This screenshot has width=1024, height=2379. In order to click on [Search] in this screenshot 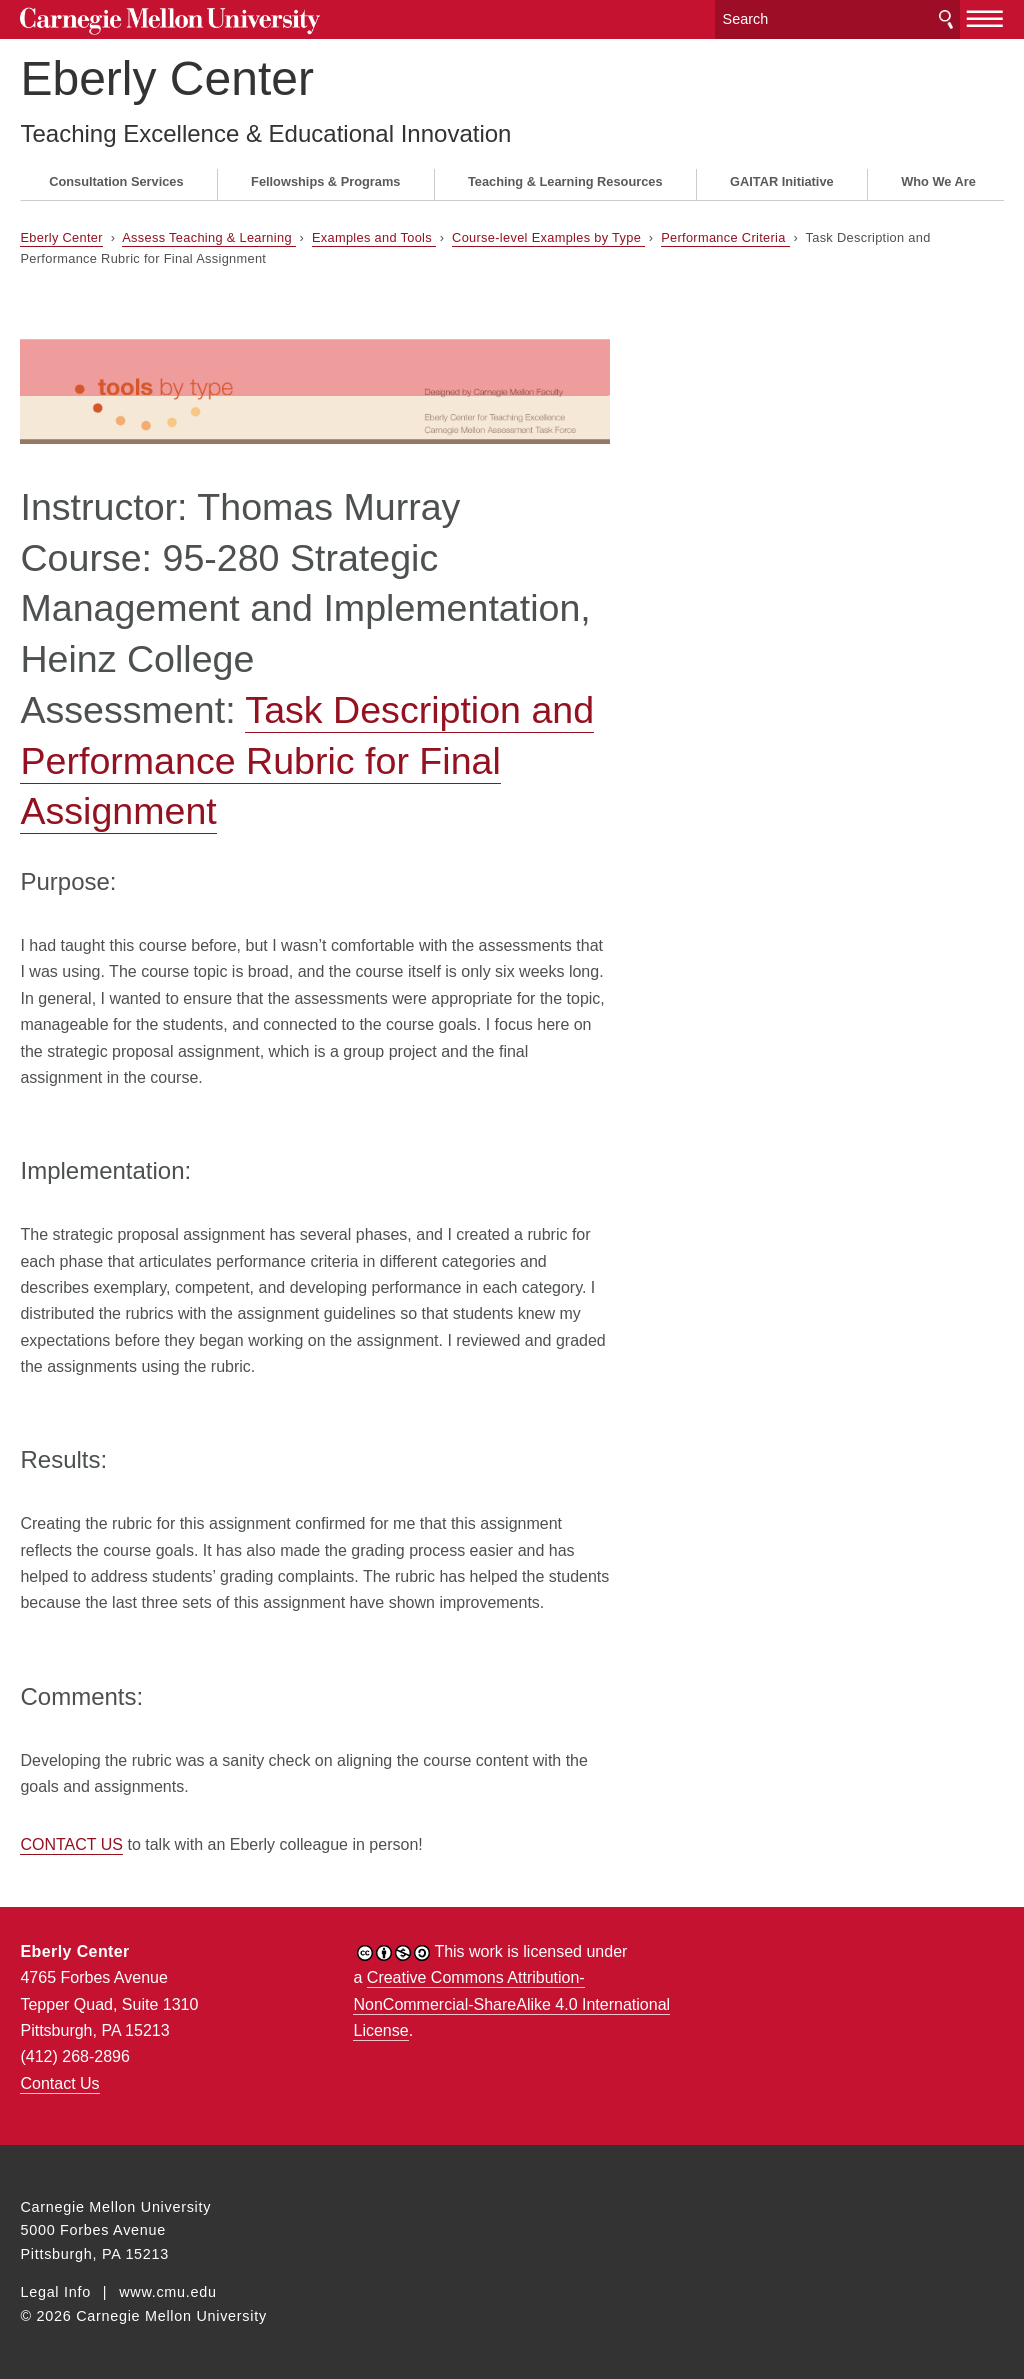, I will do `click(838, 19)`.